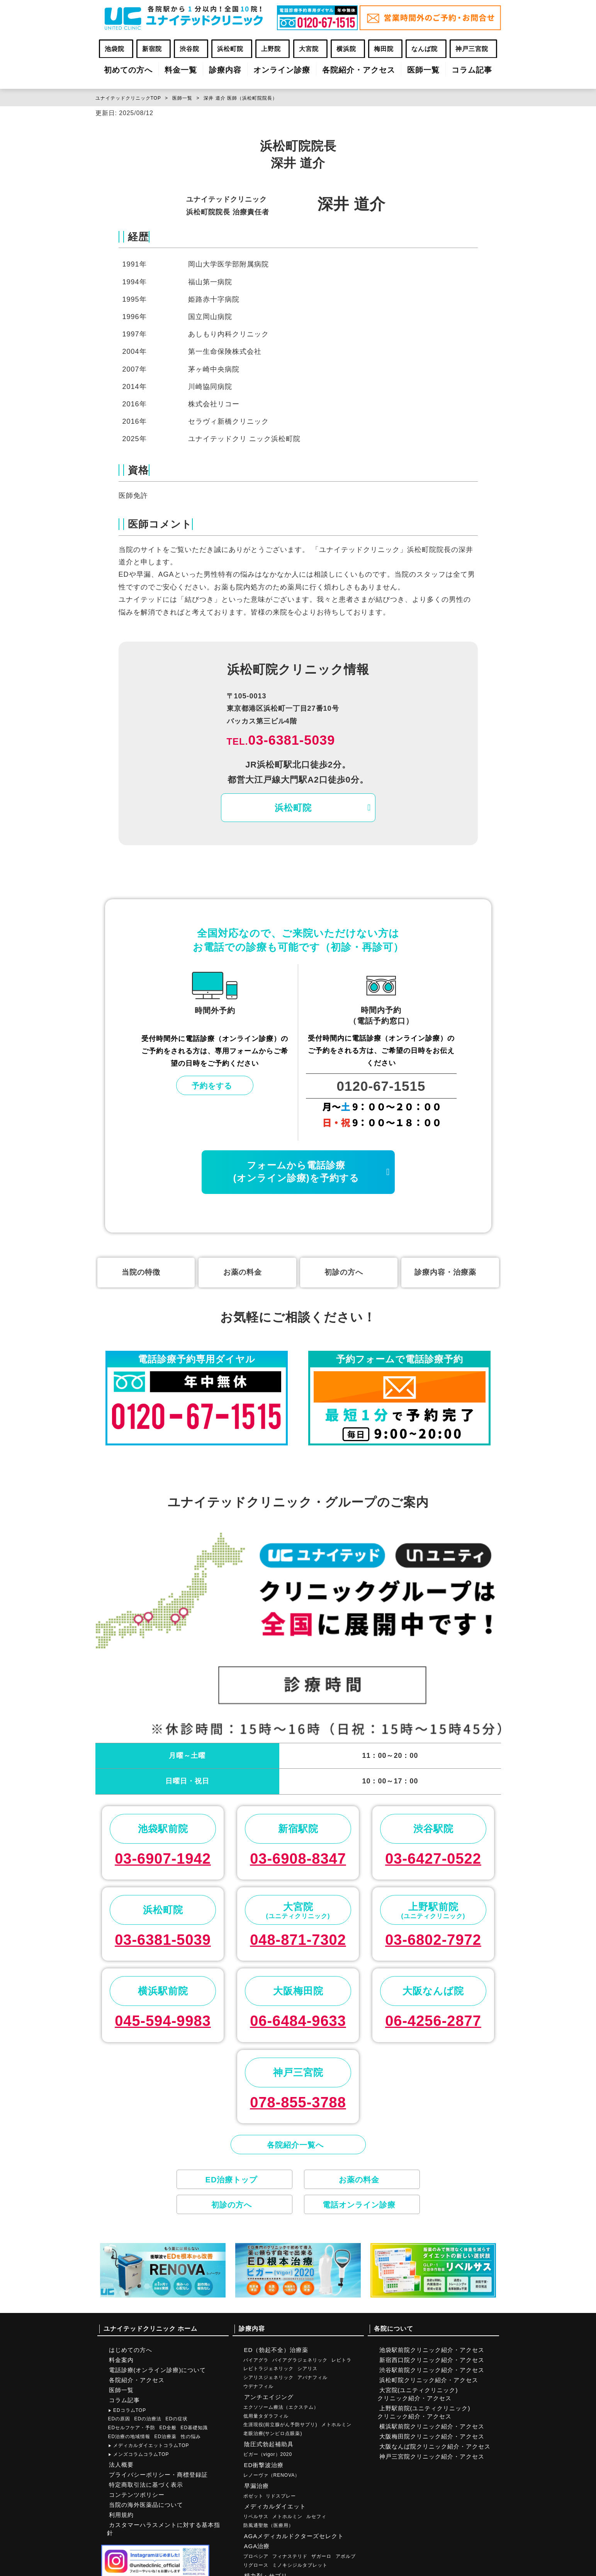 The height and width of the screenshot is (2576, 596). Describe the element at coordinates (146, 2504) in the screenshot. I see `当院の海外医薬品について` at that location.